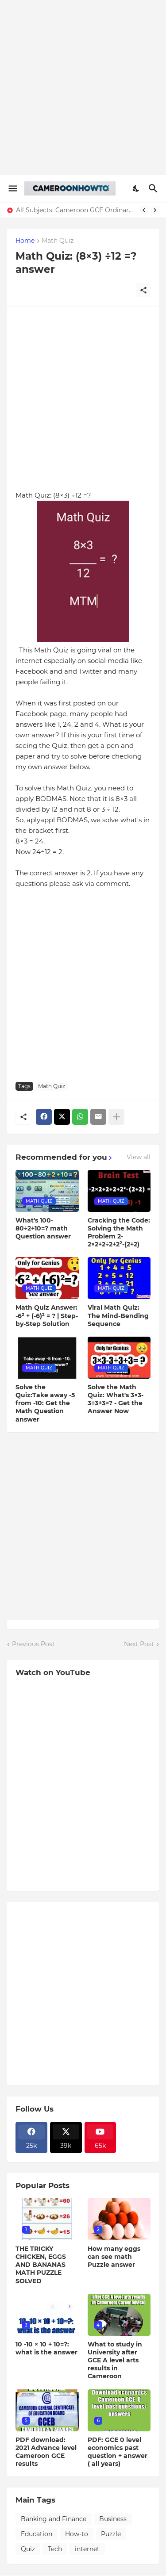 The height and width of the screenshot is (2576, 166). Describe the element at coordinates (46, 2452) in the screenshot. I see `PDF download: 2021 Advance level Cameroon GCE results` at that location.